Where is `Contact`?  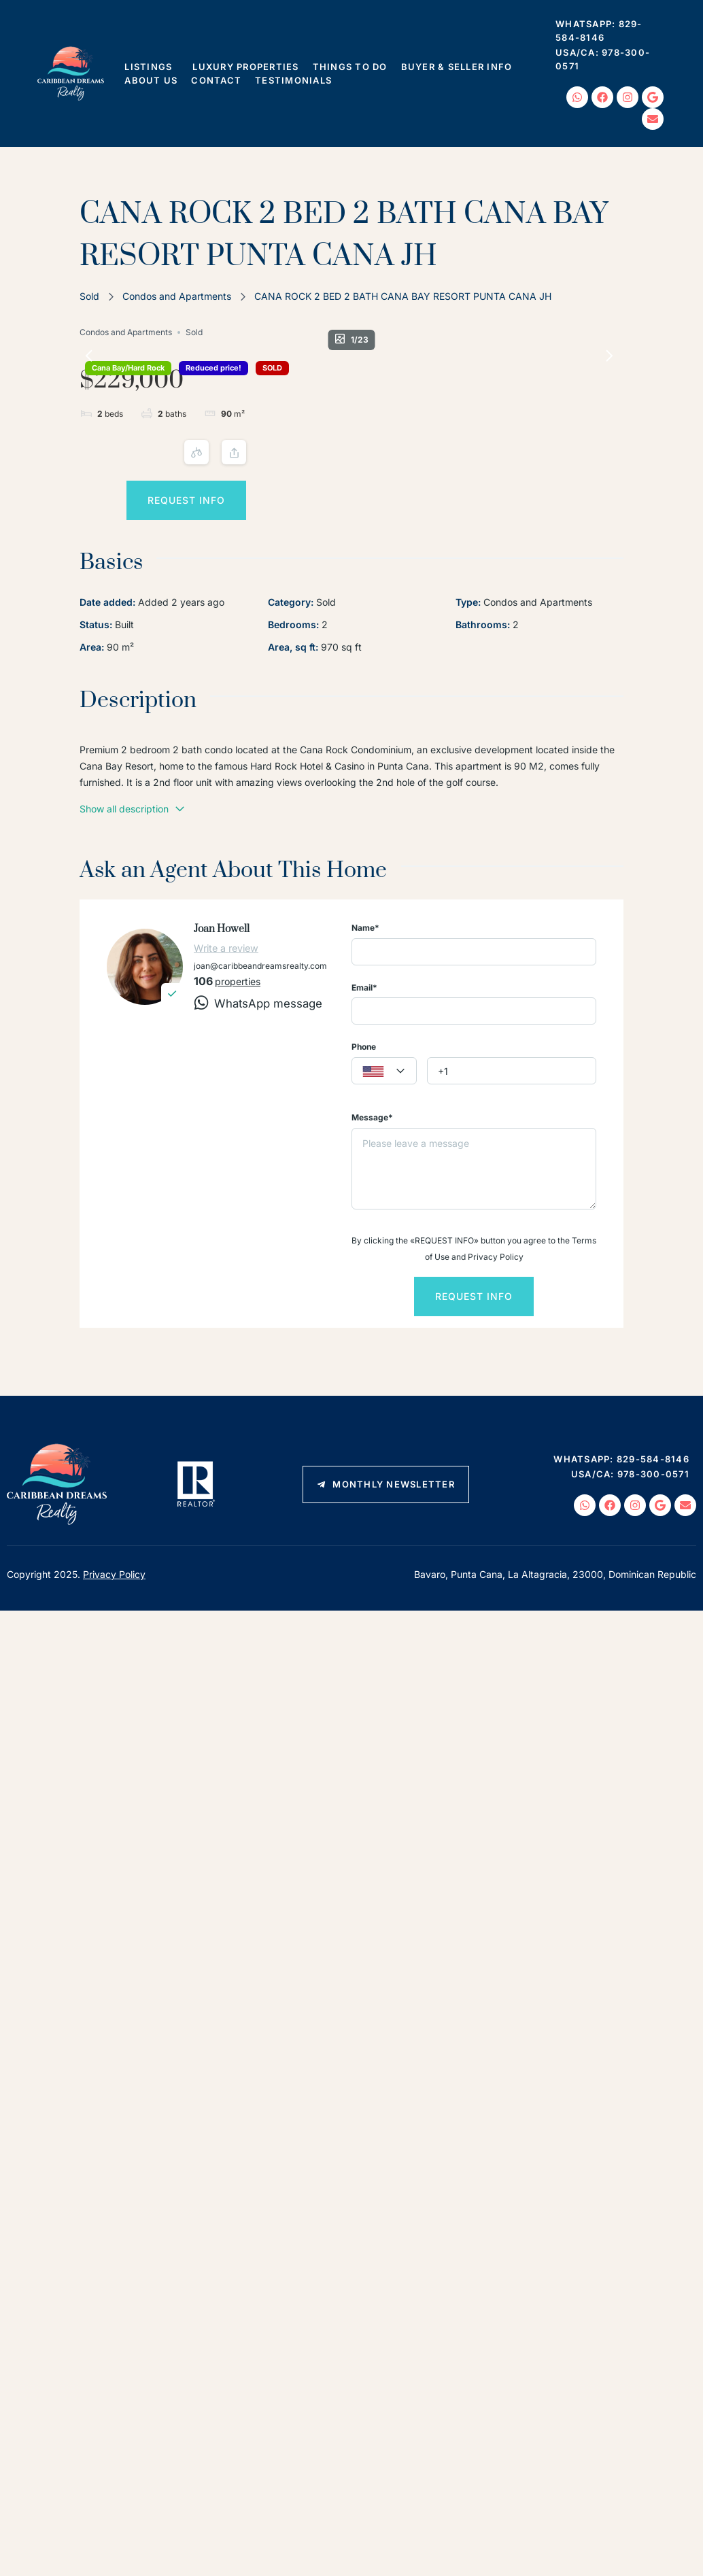 Contact is located at coordinates (216, 80).